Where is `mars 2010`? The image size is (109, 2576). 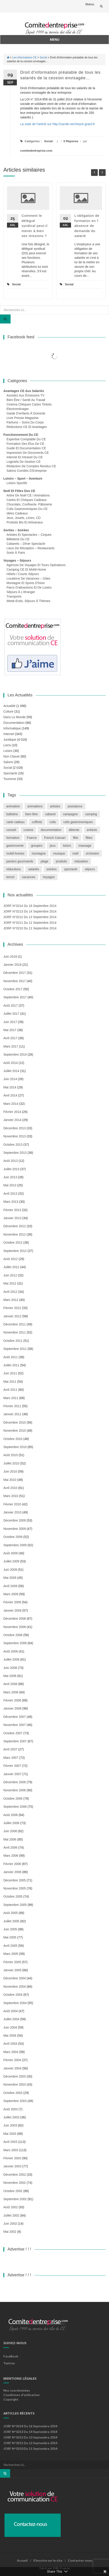 mars 2010 is located at coordinates (10, 1496).